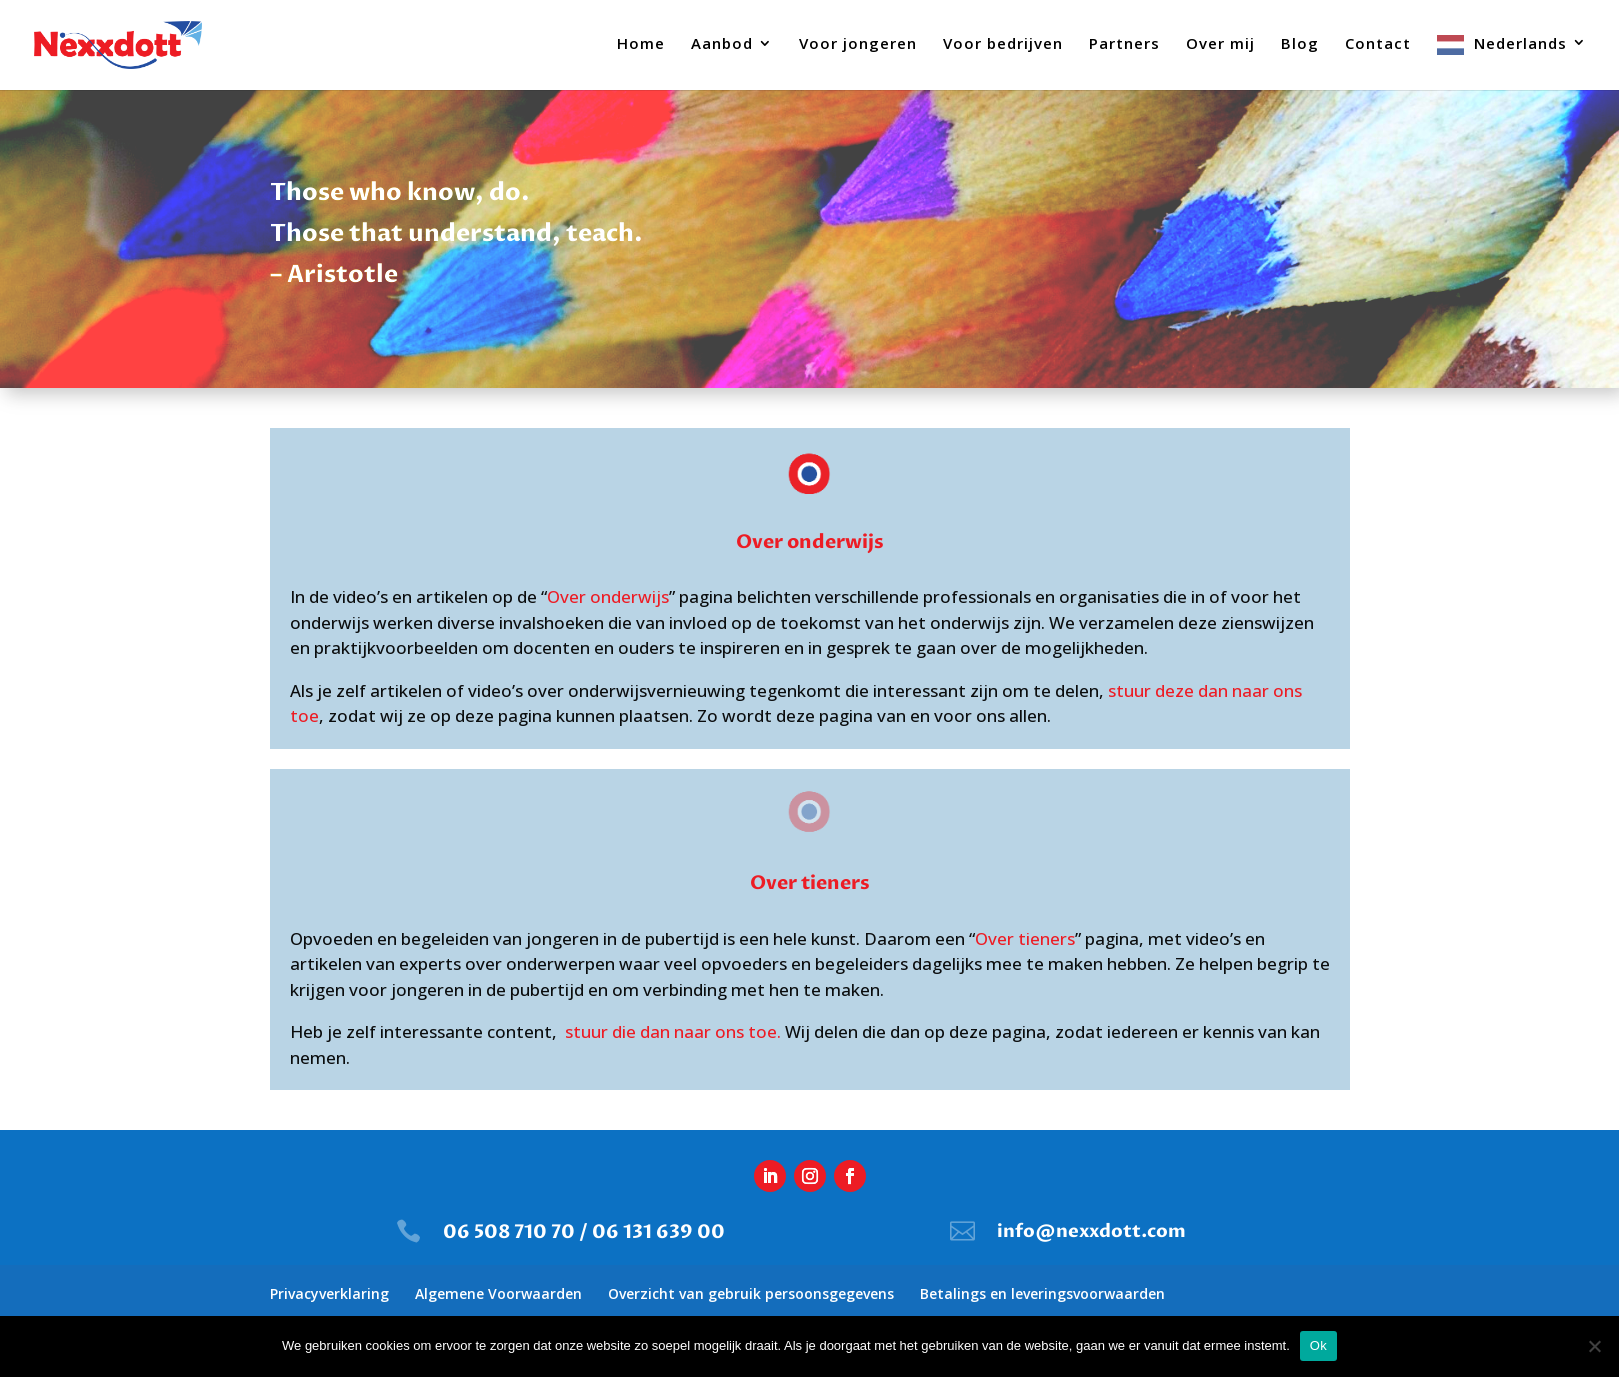 The width and height of the screenshot is (1619, 1377). Describe the element at coordinates (329, 1293) in the screenshot. I see `Privacyverklaring` at that location.